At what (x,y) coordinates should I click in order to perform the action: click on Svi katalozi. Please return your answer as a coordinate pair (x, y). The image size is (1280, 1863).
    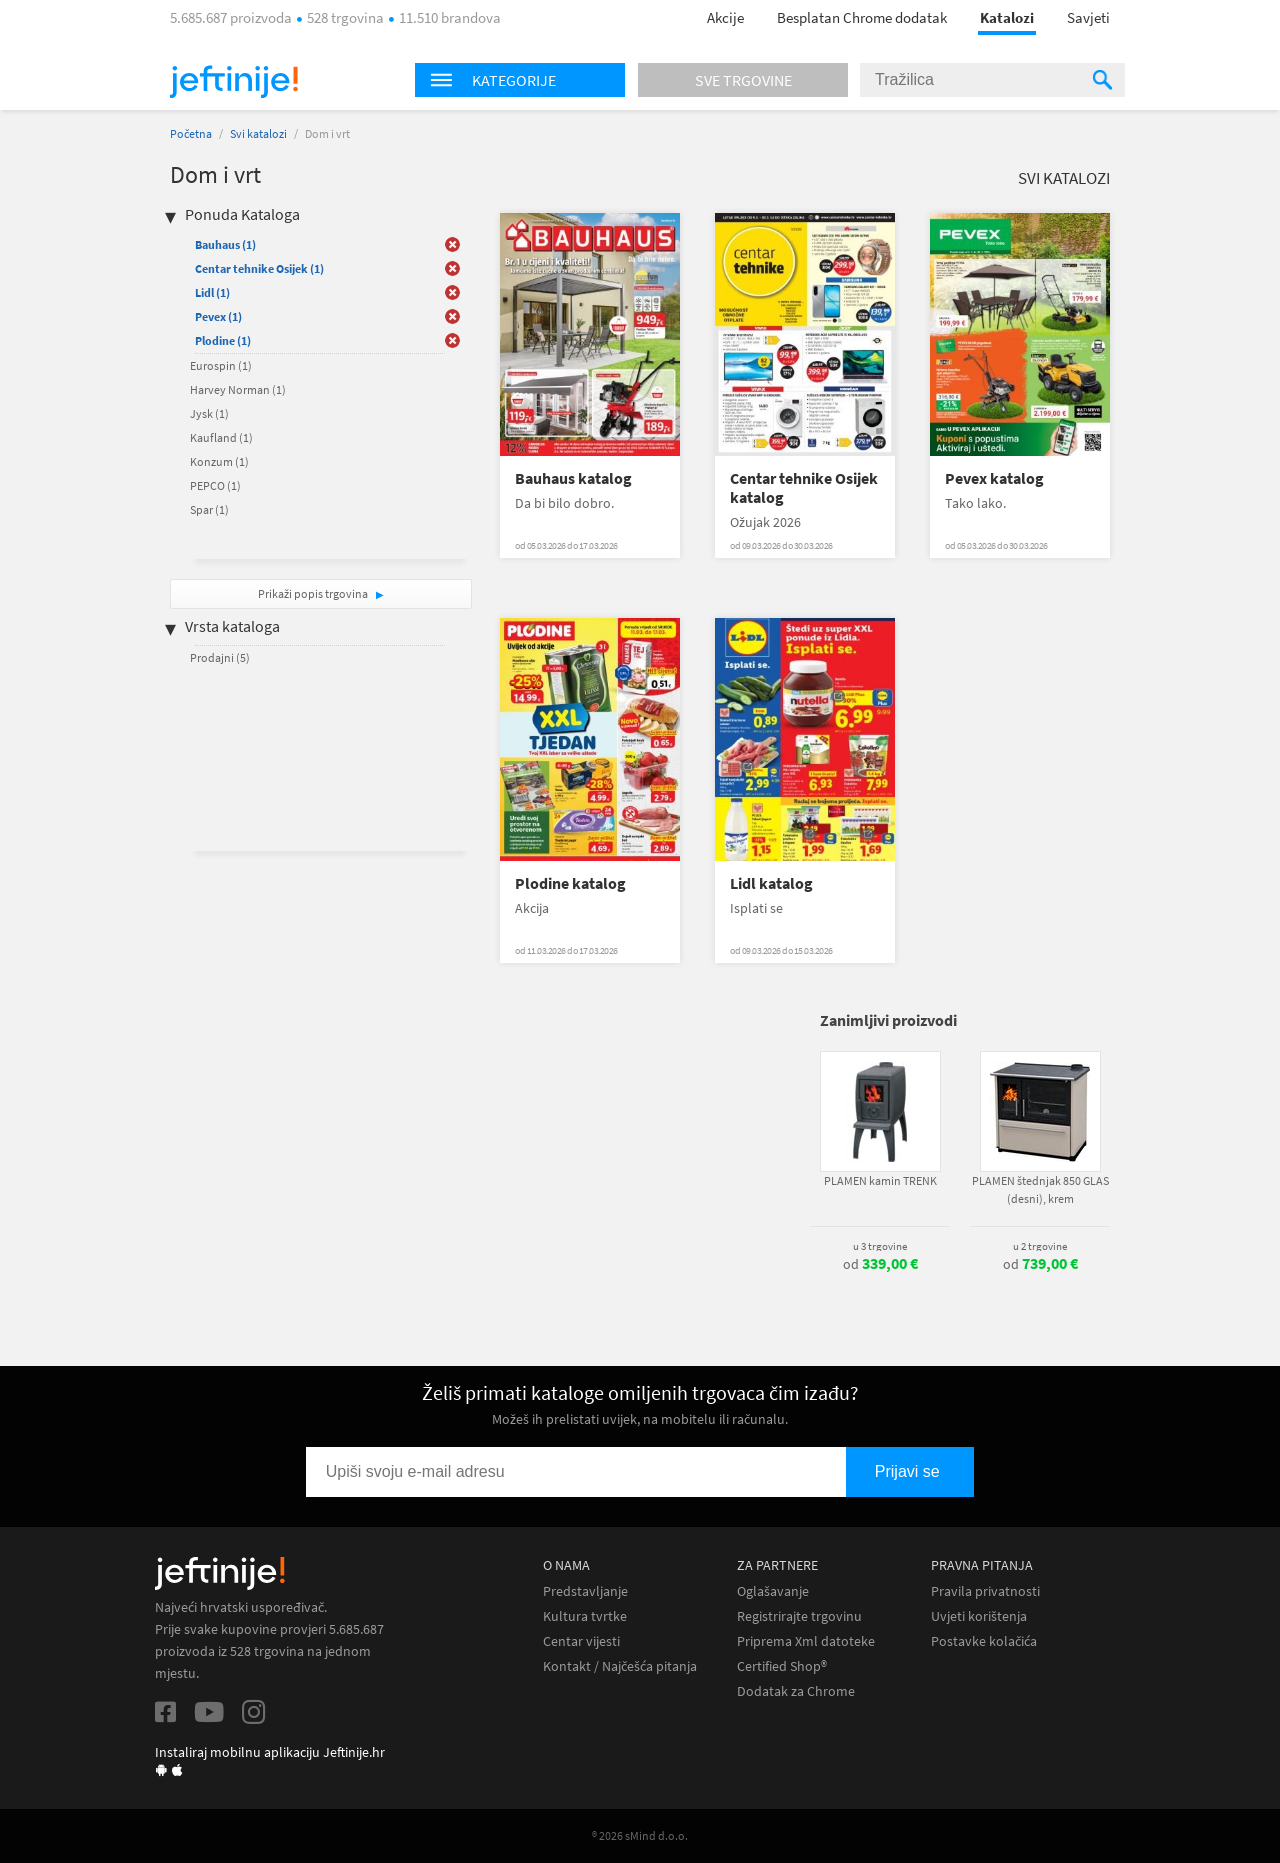
    Looking at the image, I should click on (258, 133).